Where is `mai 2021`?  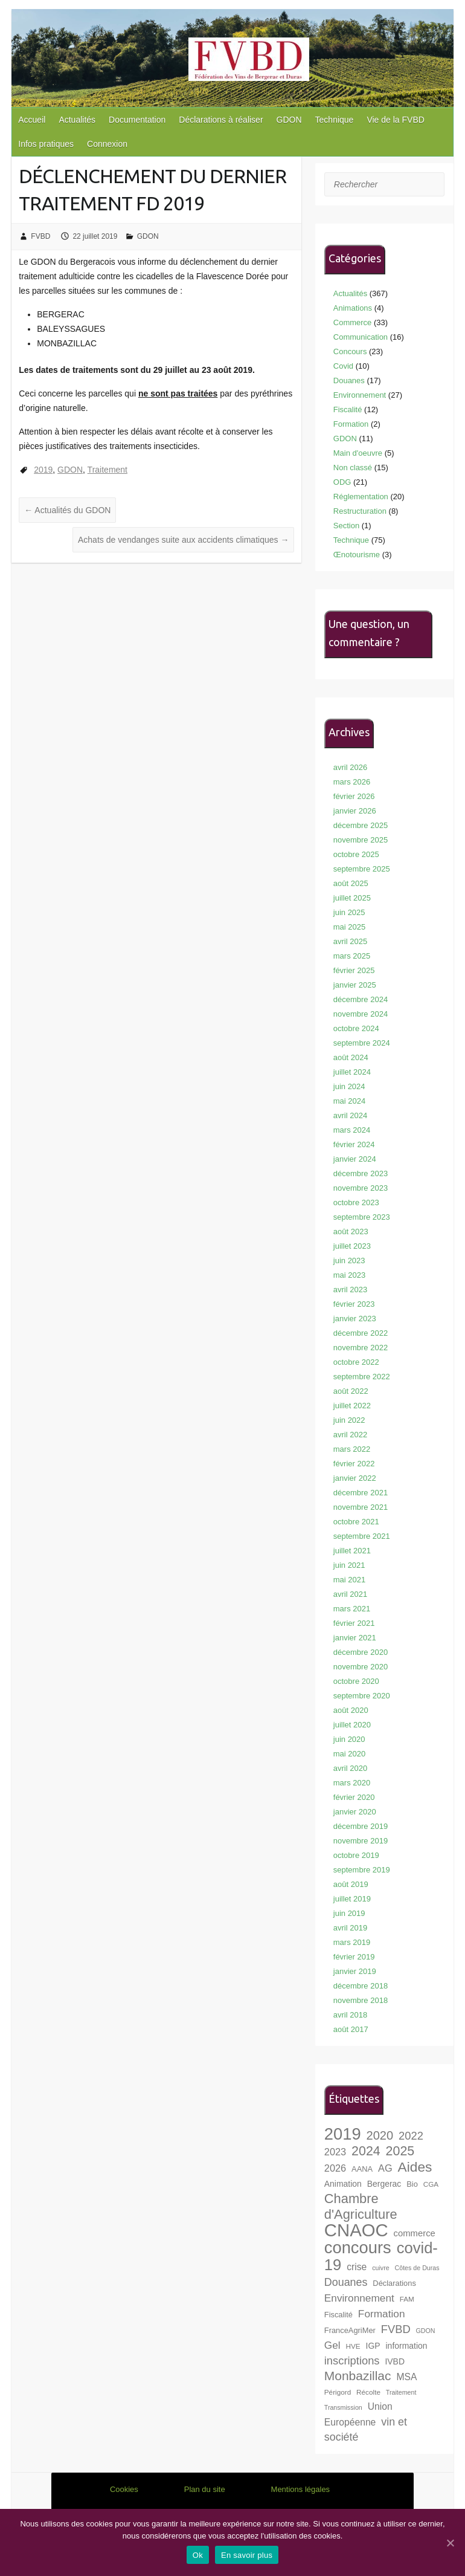
mai 2021 is located at coordinates (349, 1579).